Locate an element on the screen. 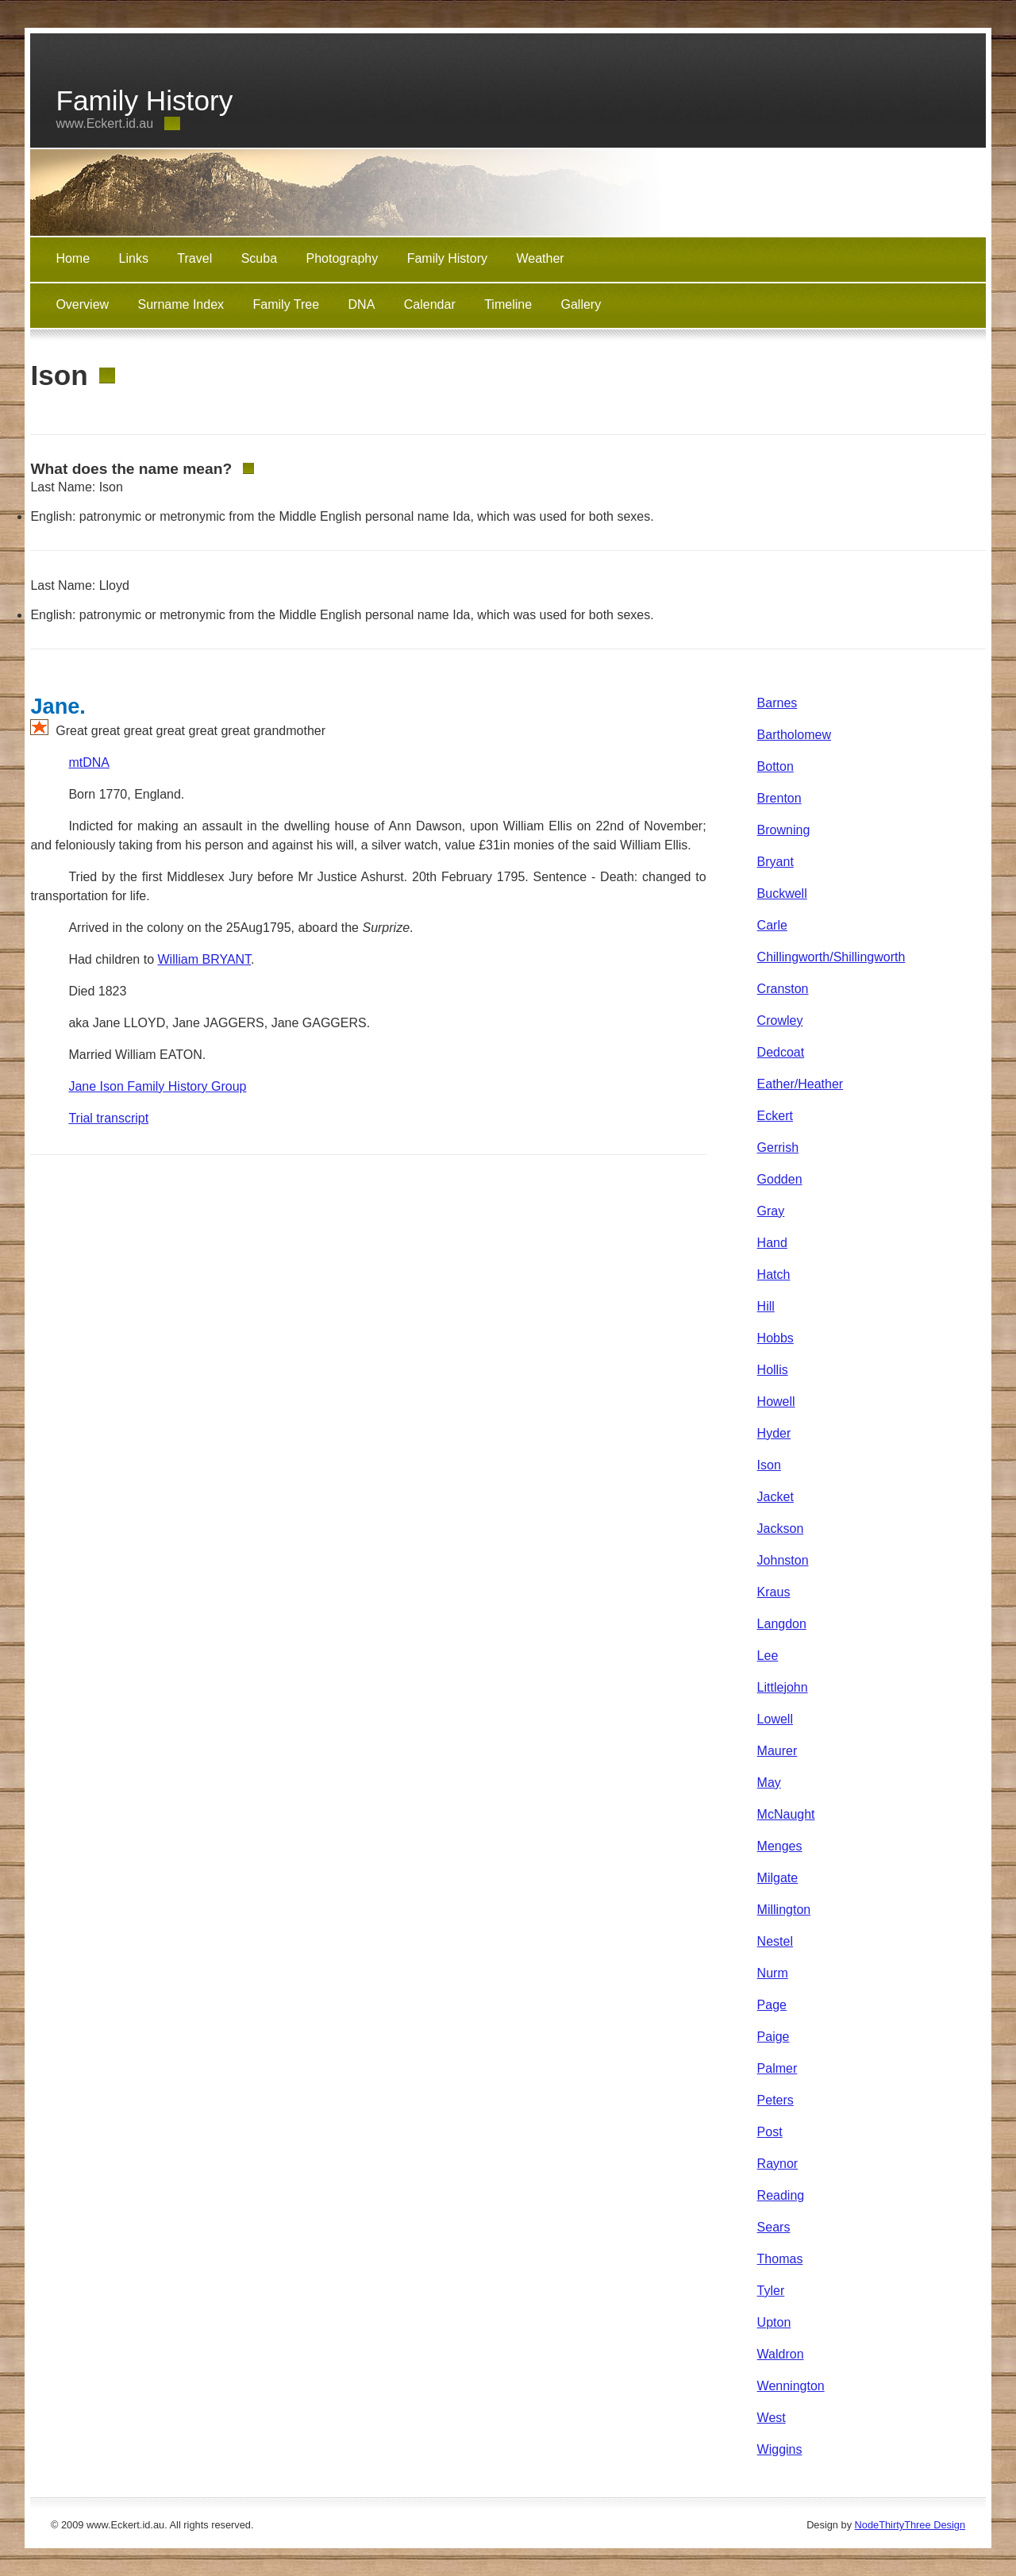 The width and height of the screenshot is (1016, 2576). Jane Ison Family History Group is located at coordinates (157, 1086).